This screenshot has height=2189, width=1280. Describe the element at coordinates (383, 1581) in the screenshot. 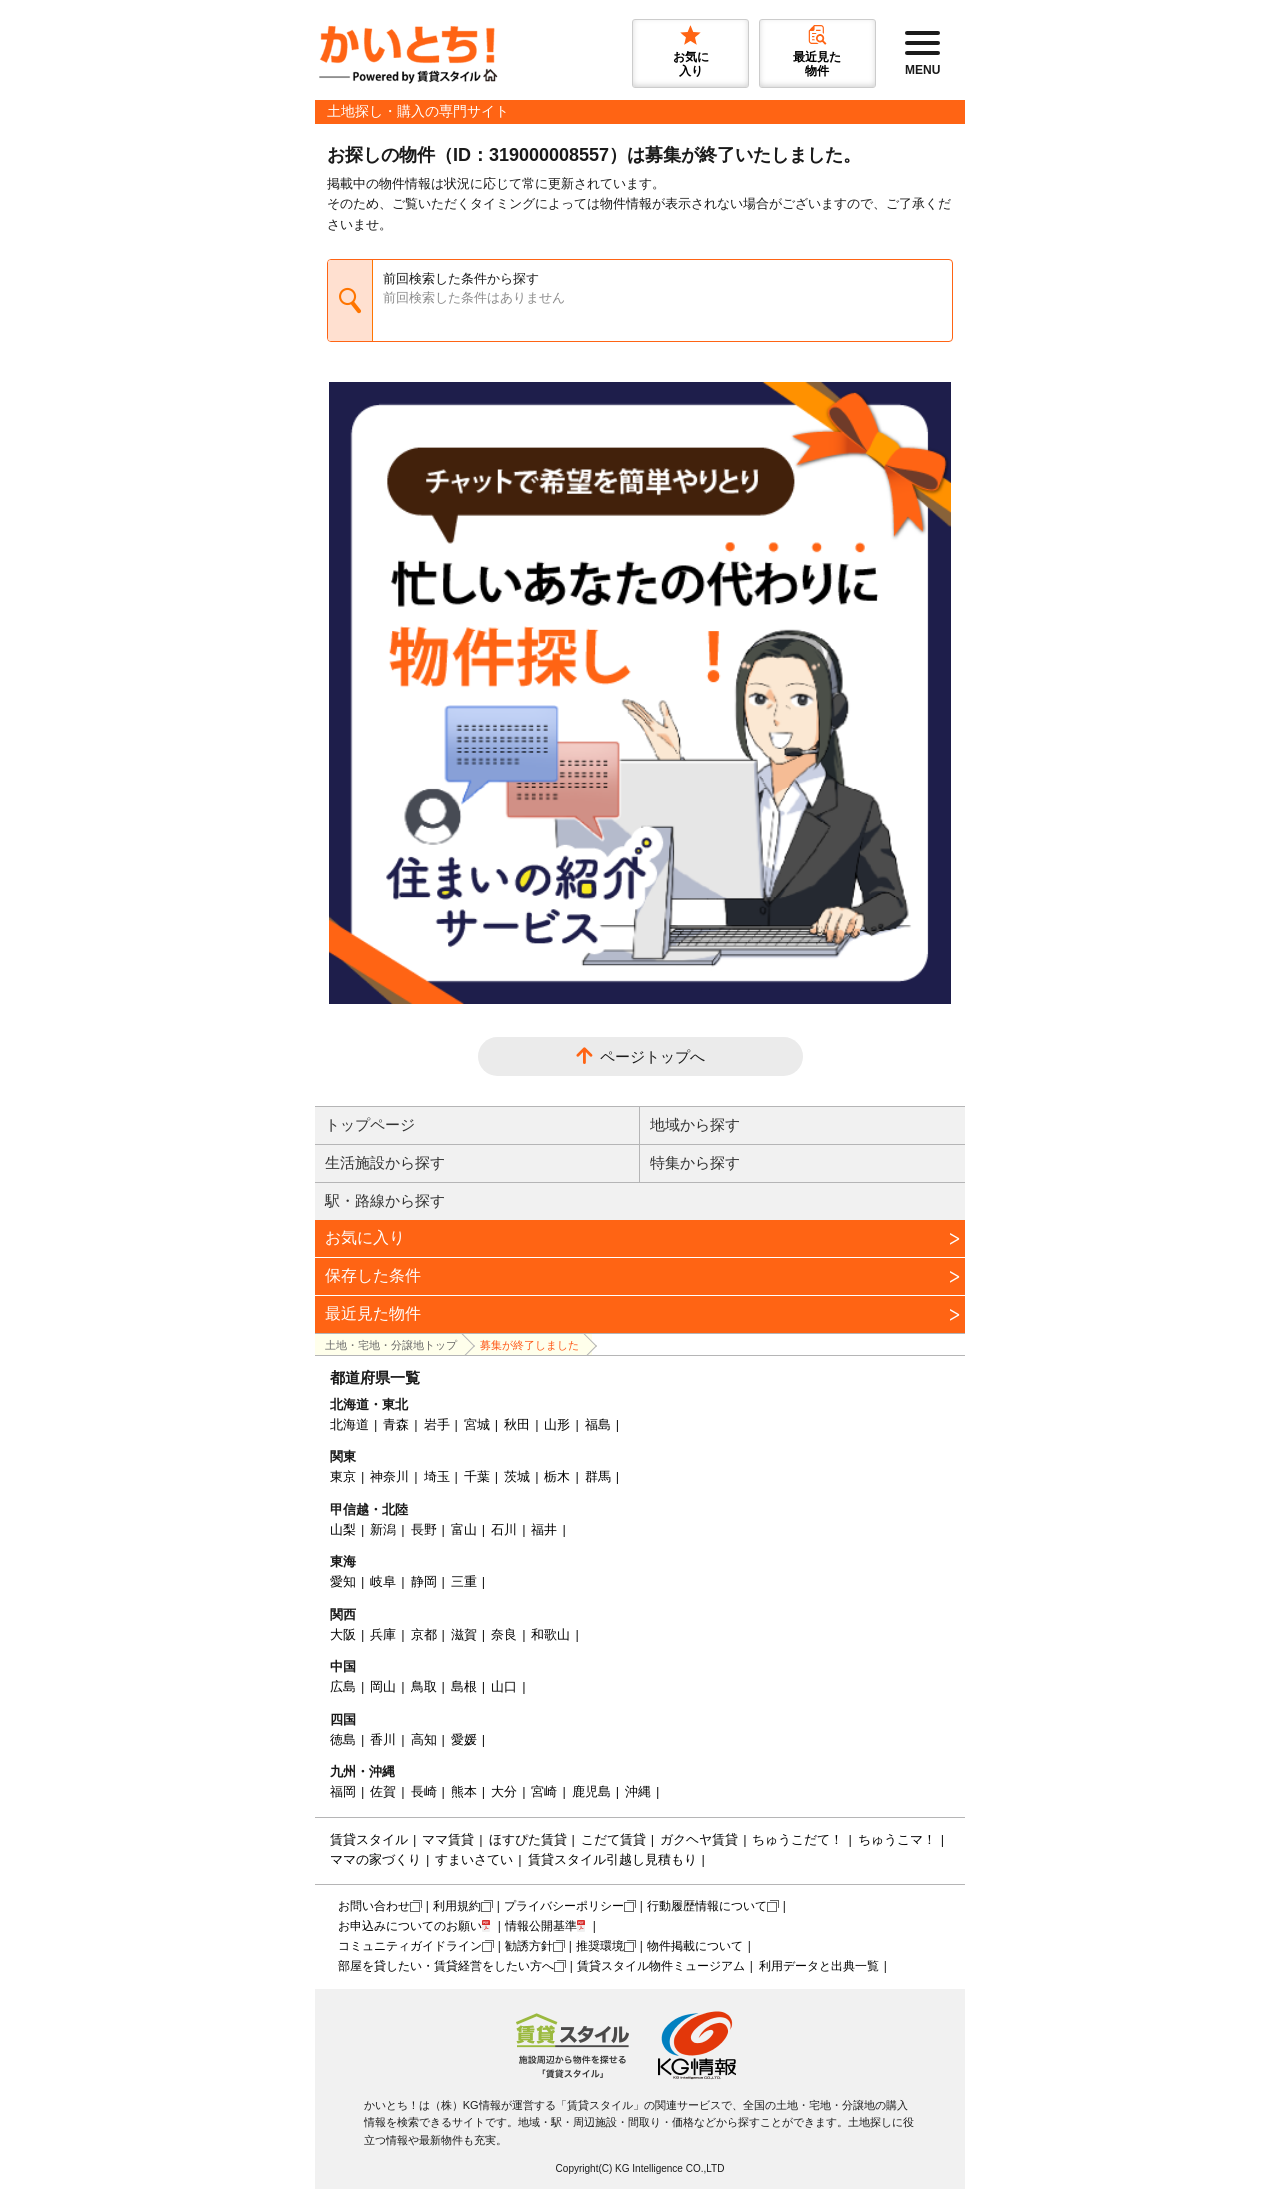

I see `岐阜` at that location.